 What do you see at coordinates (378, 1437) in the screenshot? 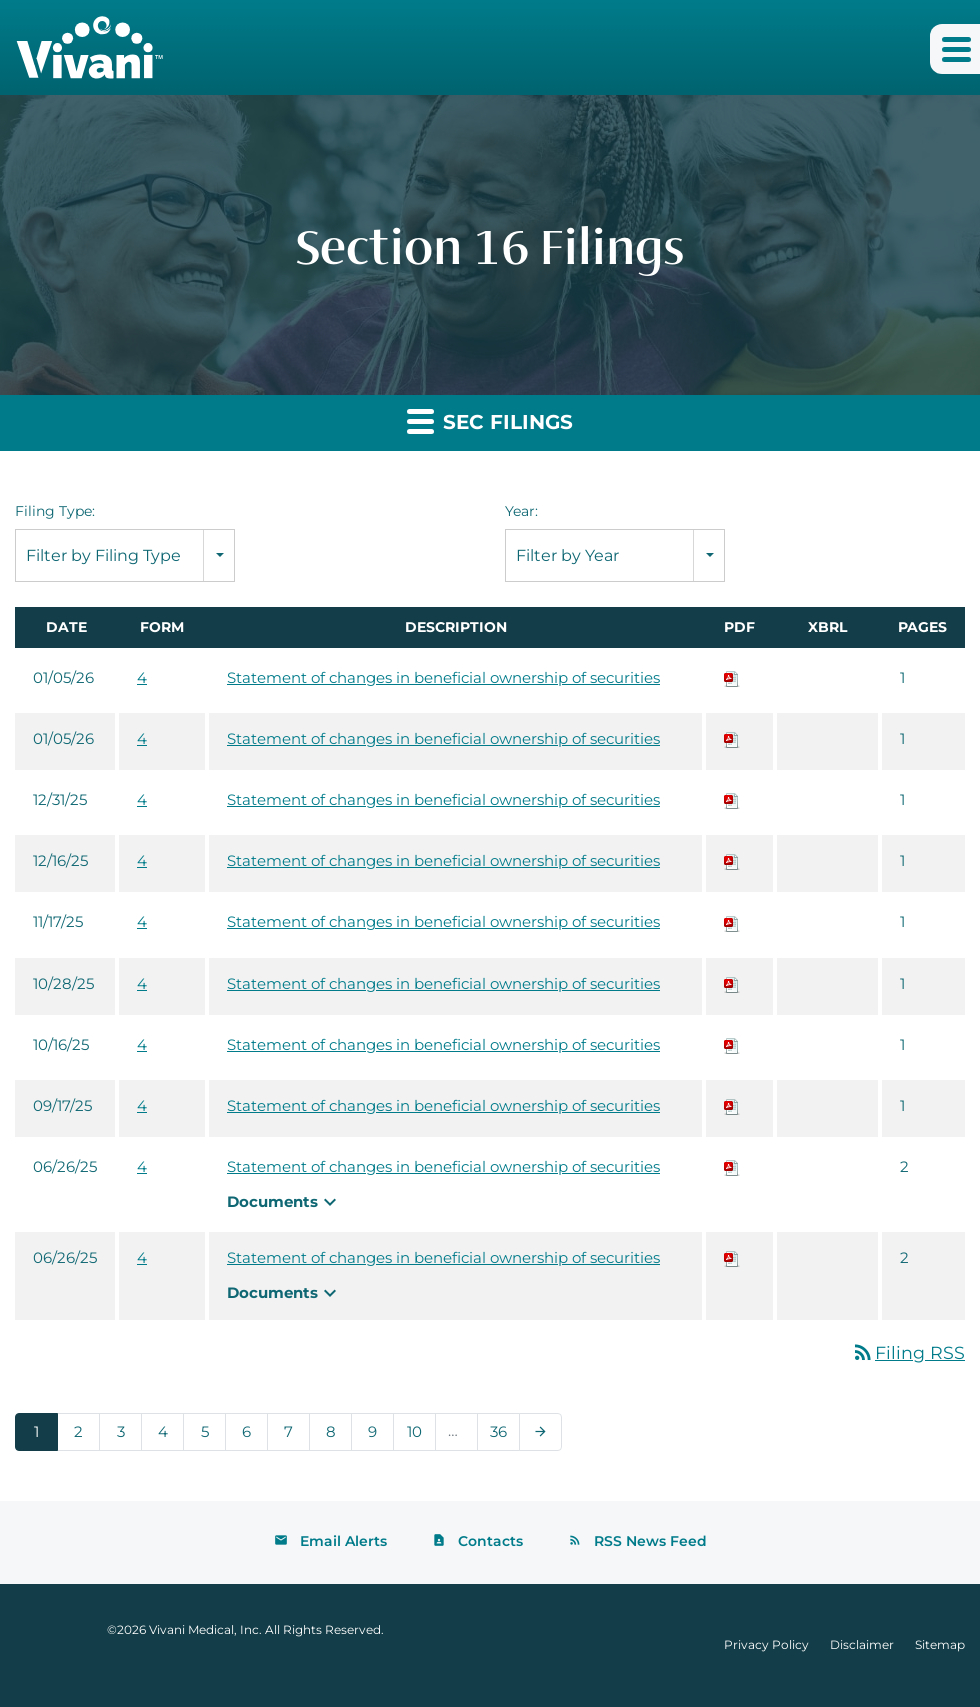
I see `9 [Page 9]` at bounding box center [378, 1437].